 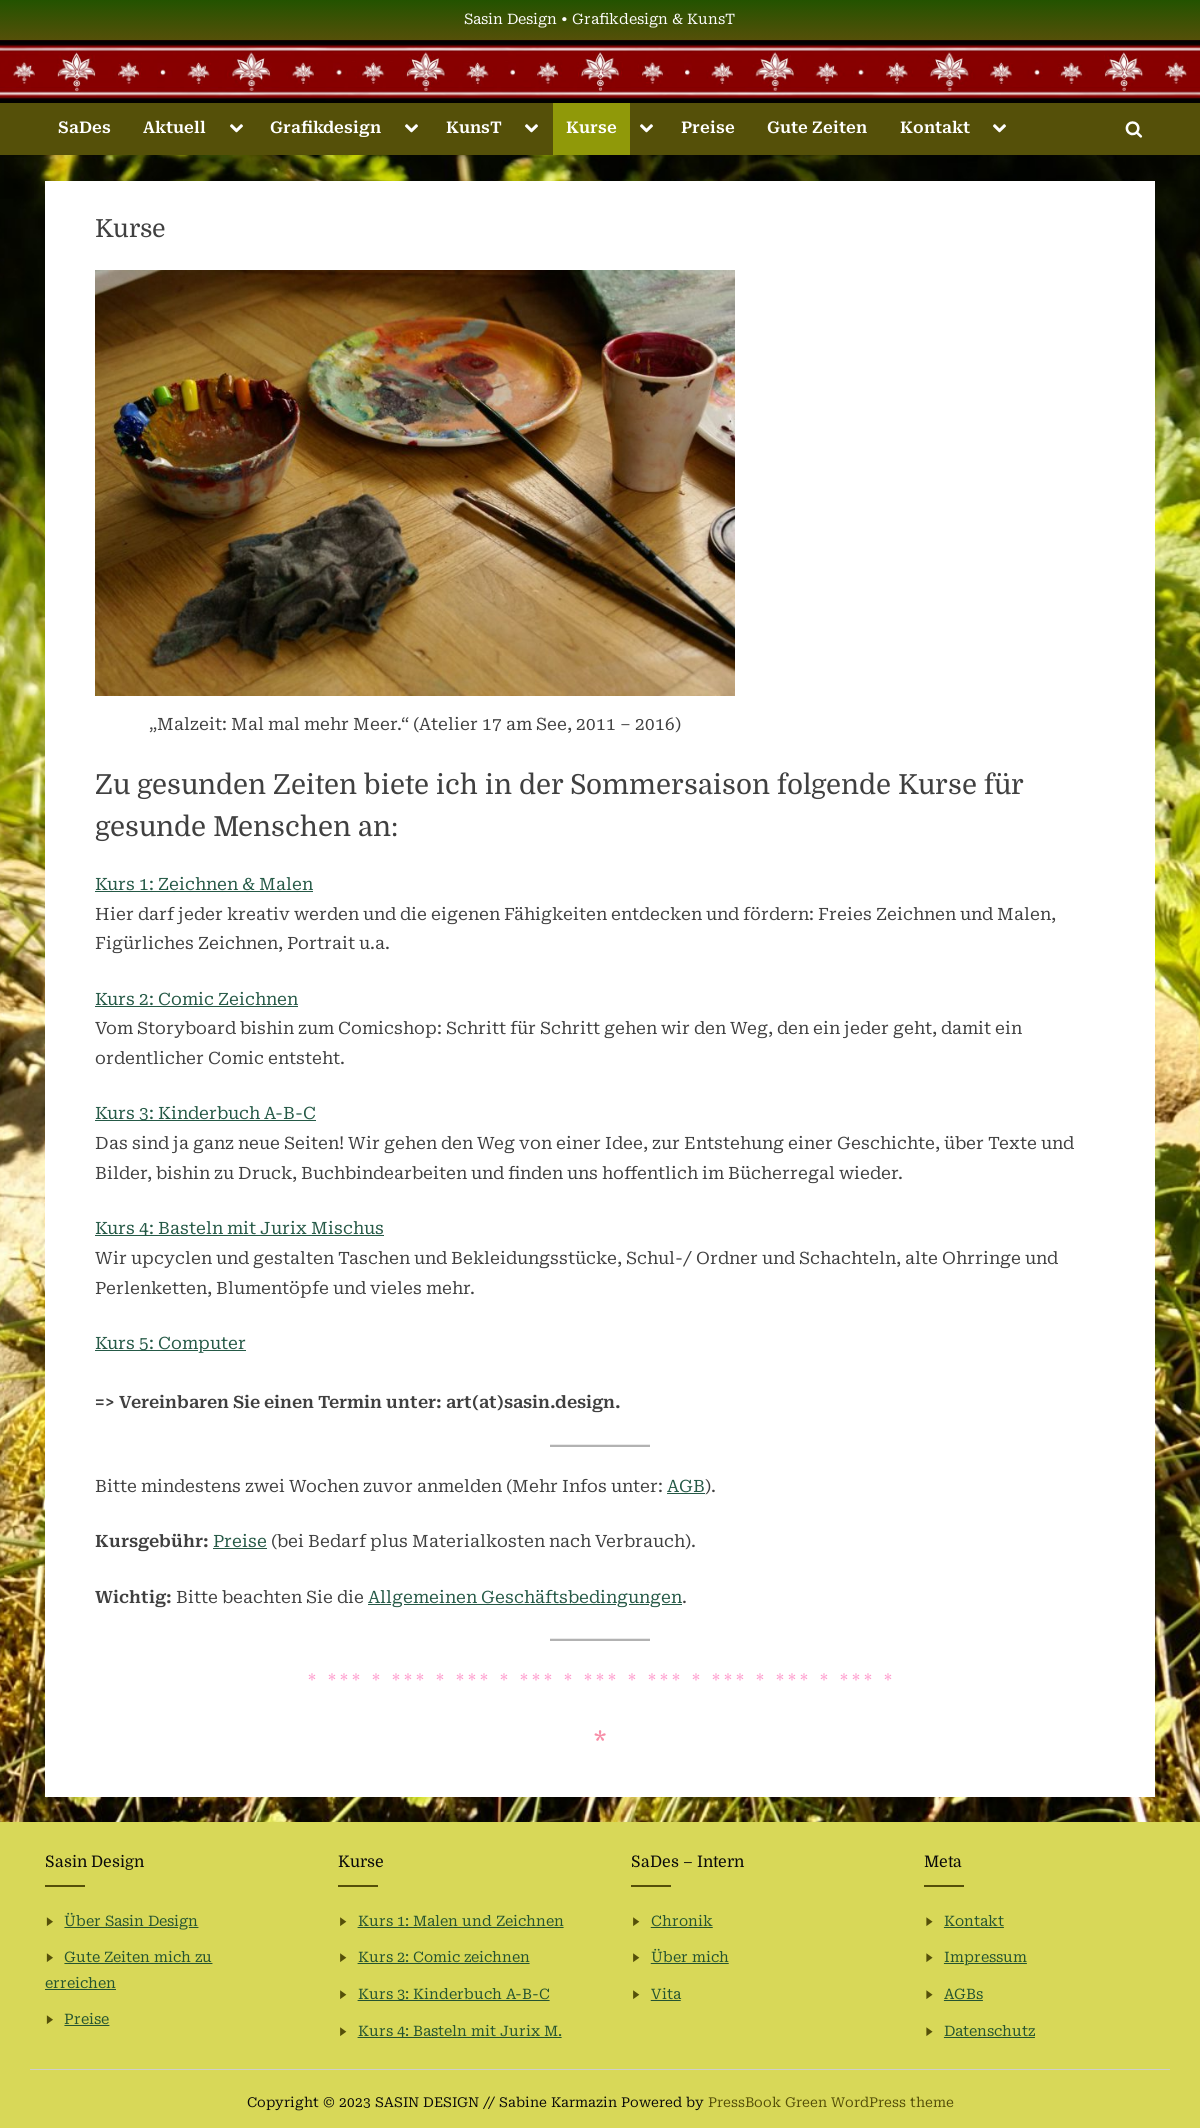 What do you see at coordinates (196, 999) in the screenshot?
I see `Kurs 2: Comic Zeichnen` at bounding box center [196, 999].